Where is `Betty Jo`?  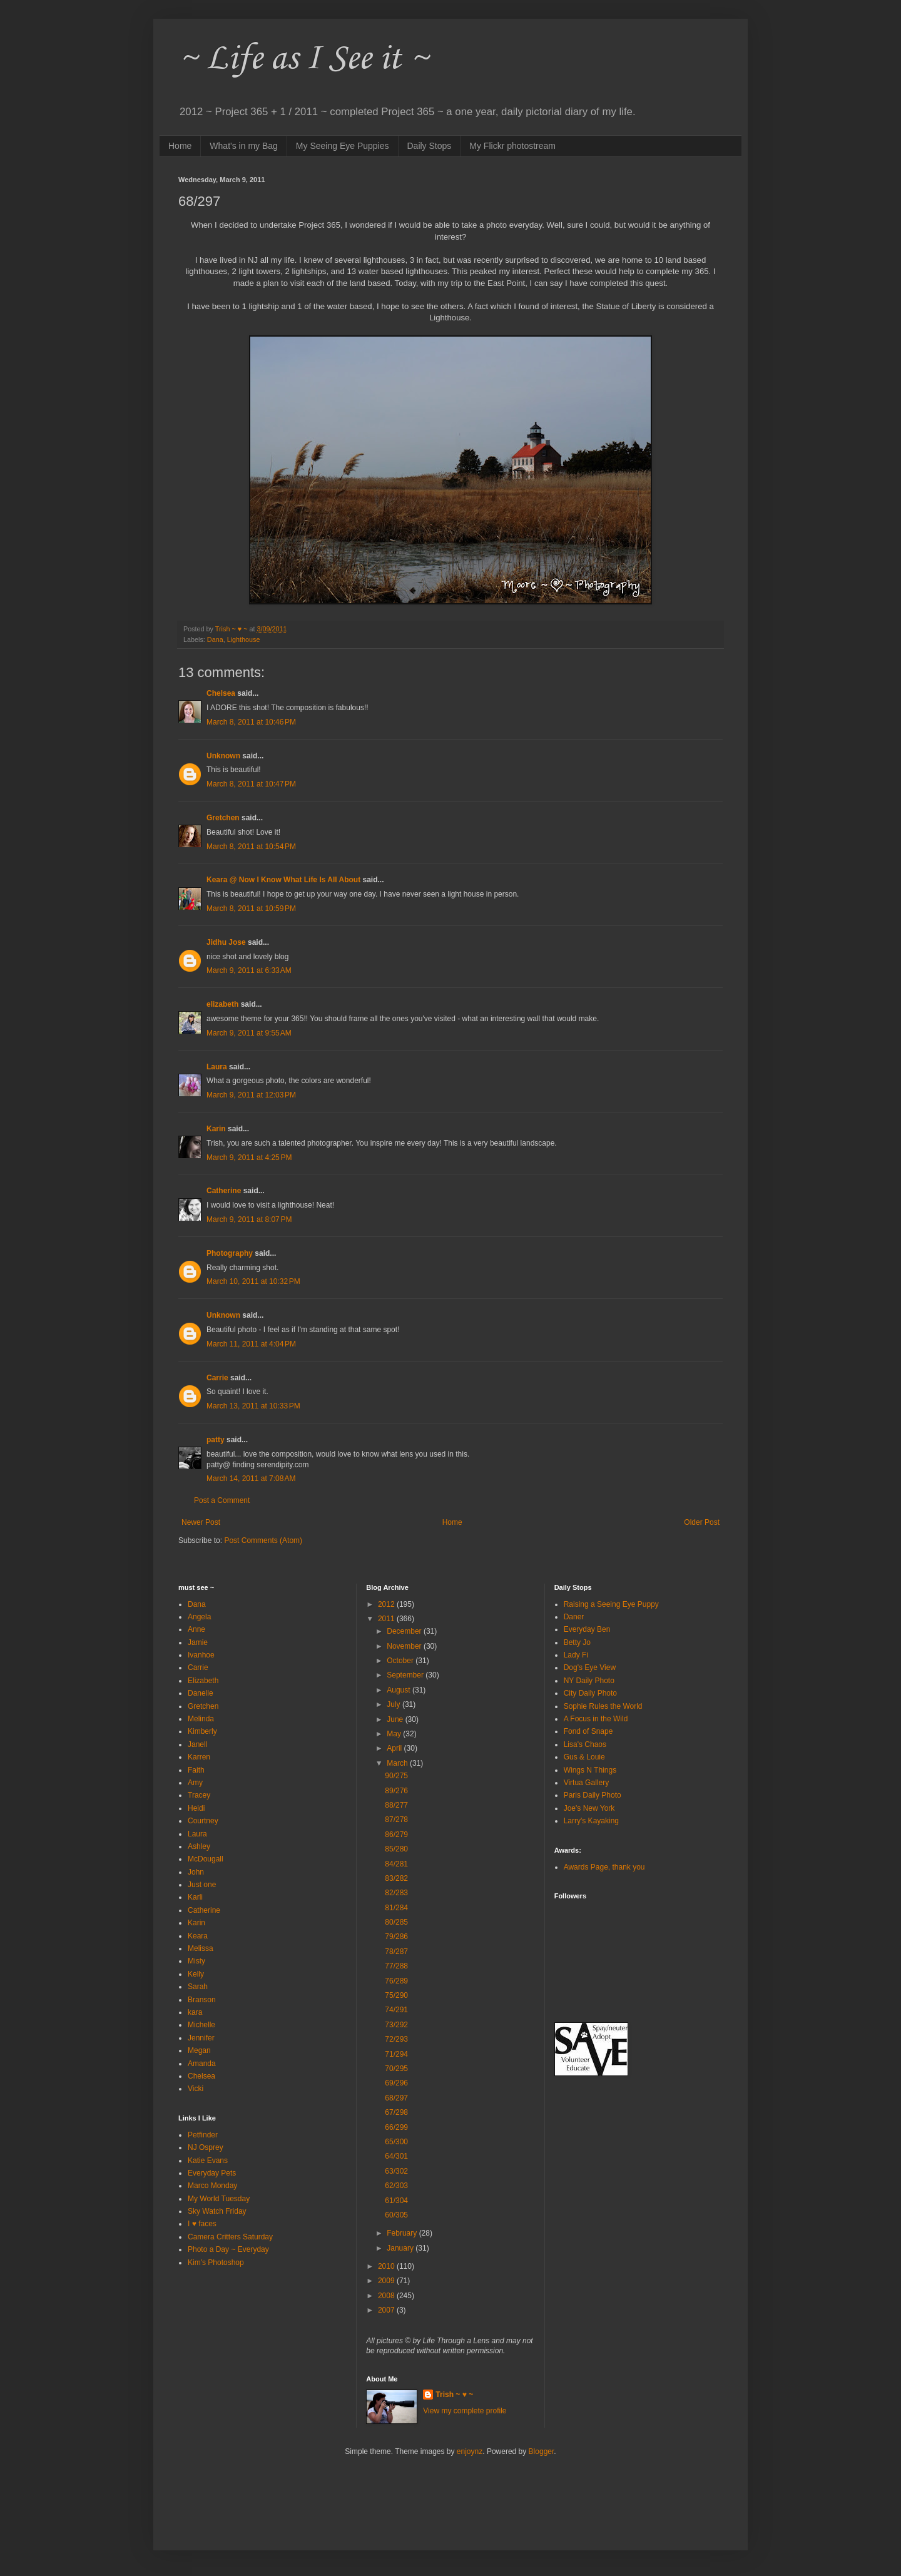 Betty Jo is located at coordinates (577, 1642).